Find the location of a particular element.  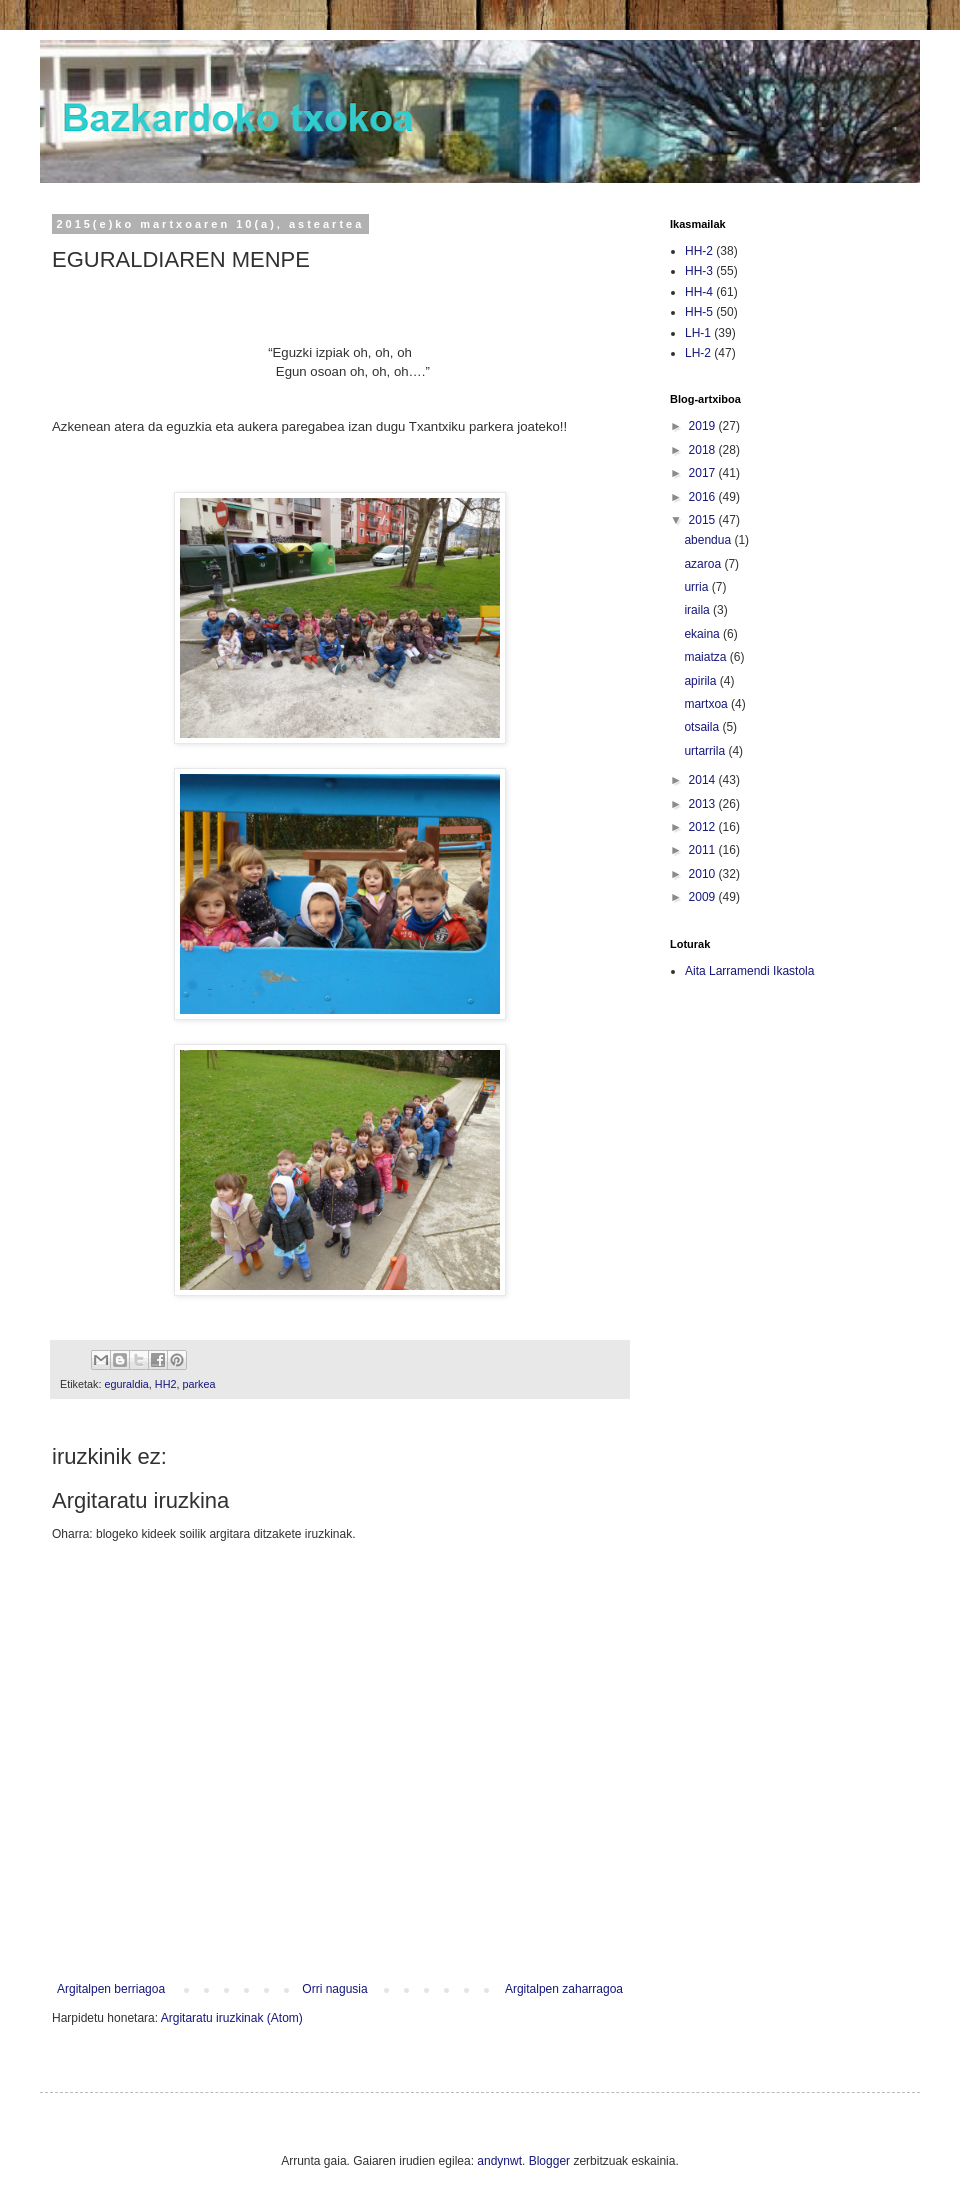

Aita Larramendi Ikastola is located at coordinates (749, 971).